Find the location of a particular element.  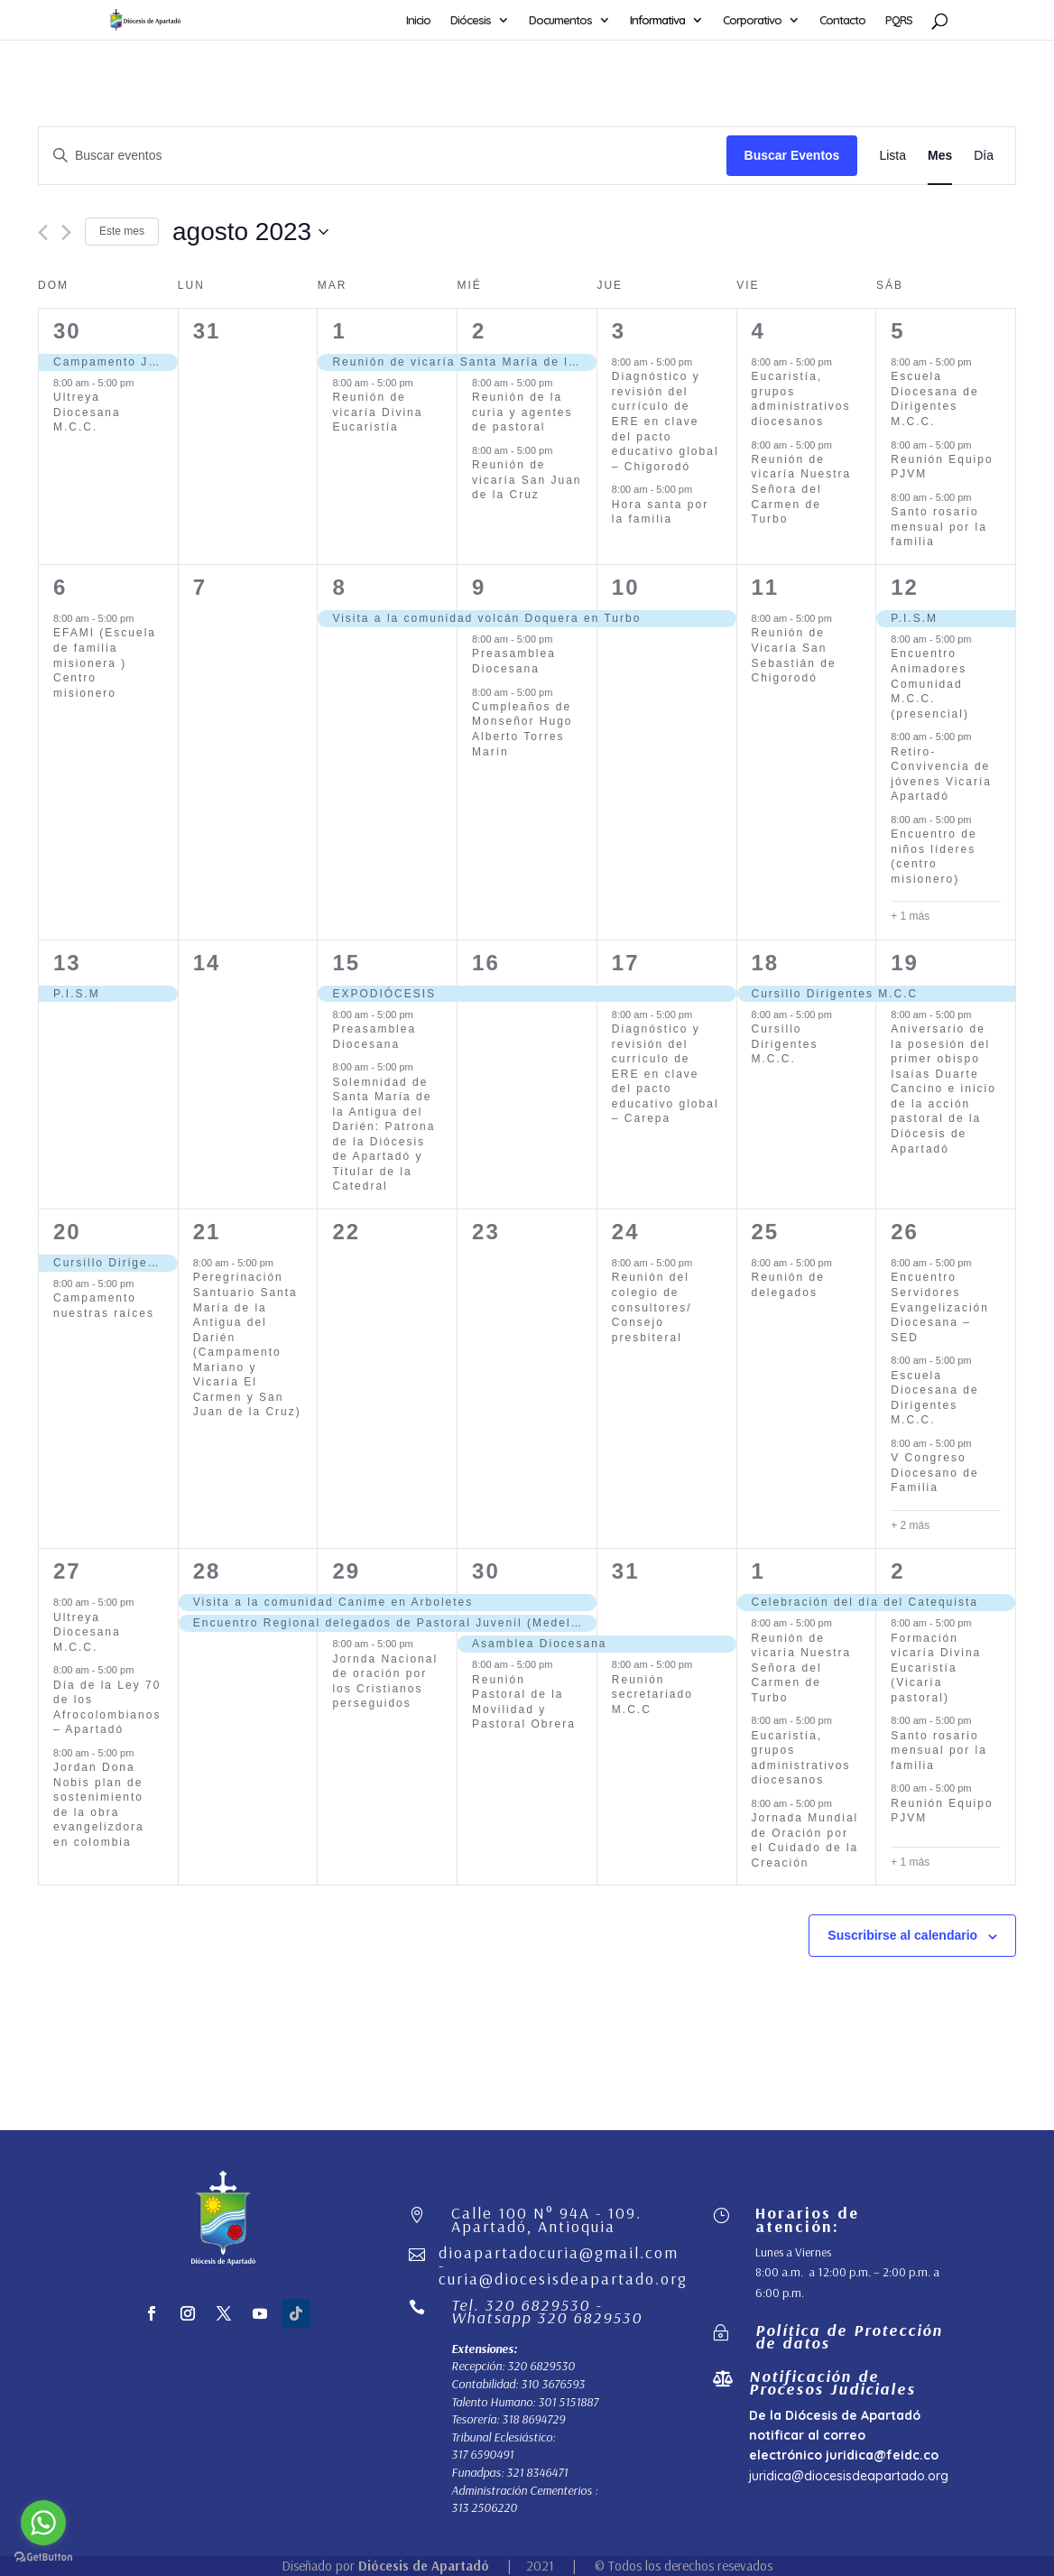

Campamento nuestras raíces is located at coordinates (103, 1306).